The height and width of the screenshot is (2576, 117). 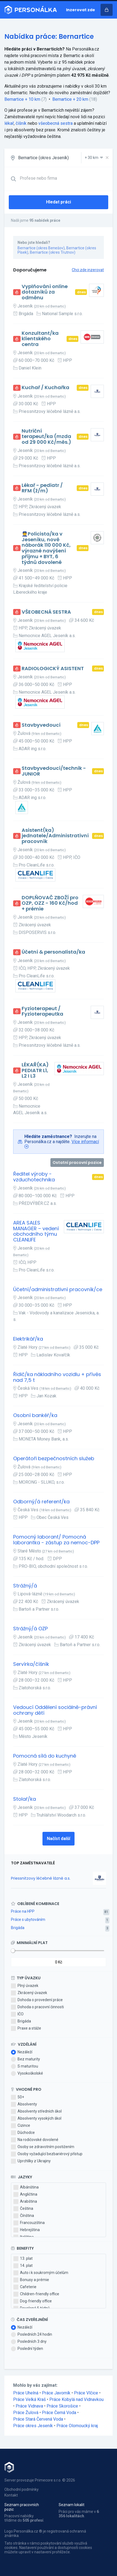 What do you see at coordinates (55, 835) in the screenshot?
I see `Asistent(ka) jednatele/Administrativní pracovník` at bounding box center [55, 835].